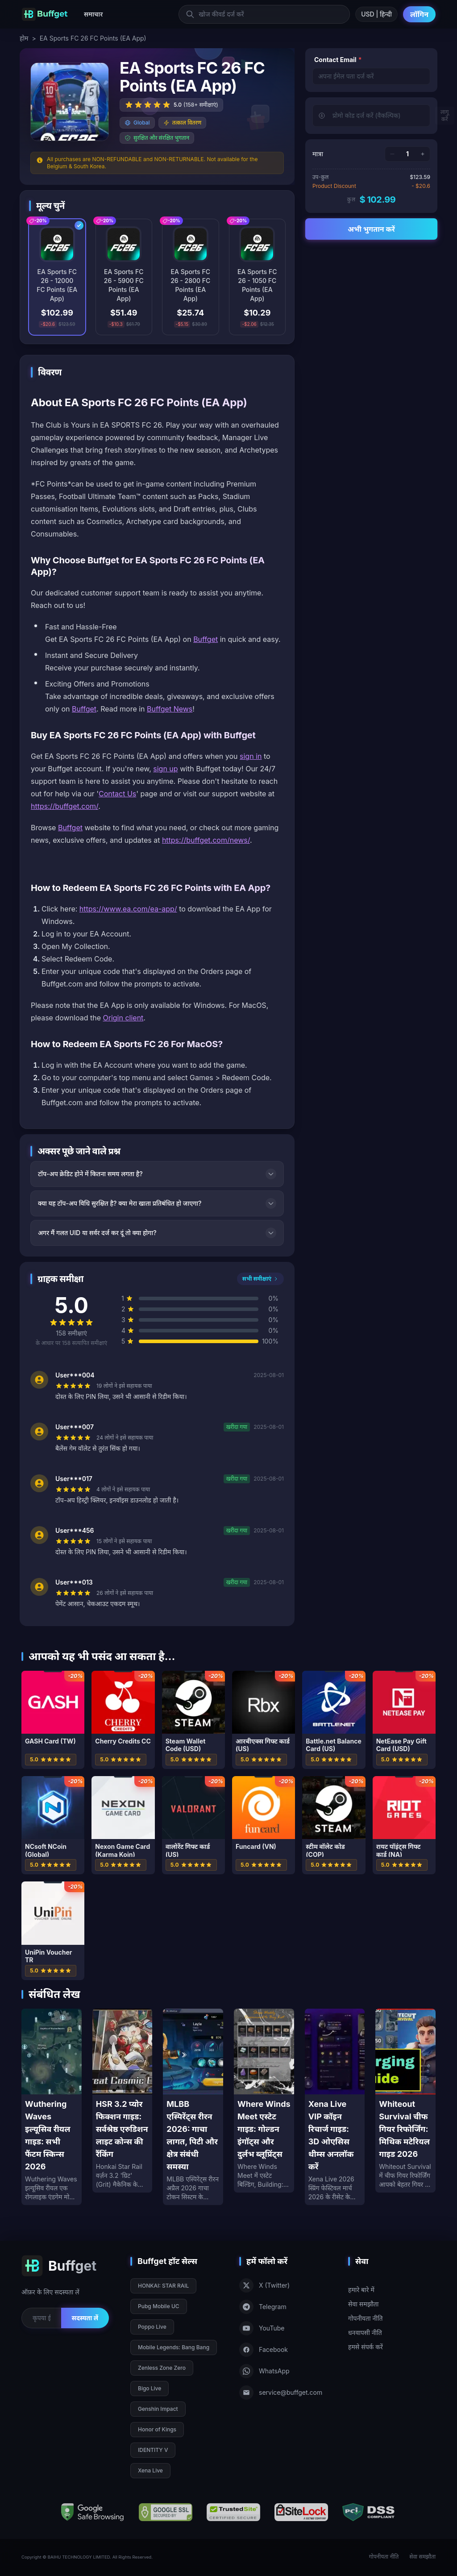  What do you see at coordinates (365, 2332) in the screenshot?
I see `धनवापसी नीति` at bounding box center [365, 2332].